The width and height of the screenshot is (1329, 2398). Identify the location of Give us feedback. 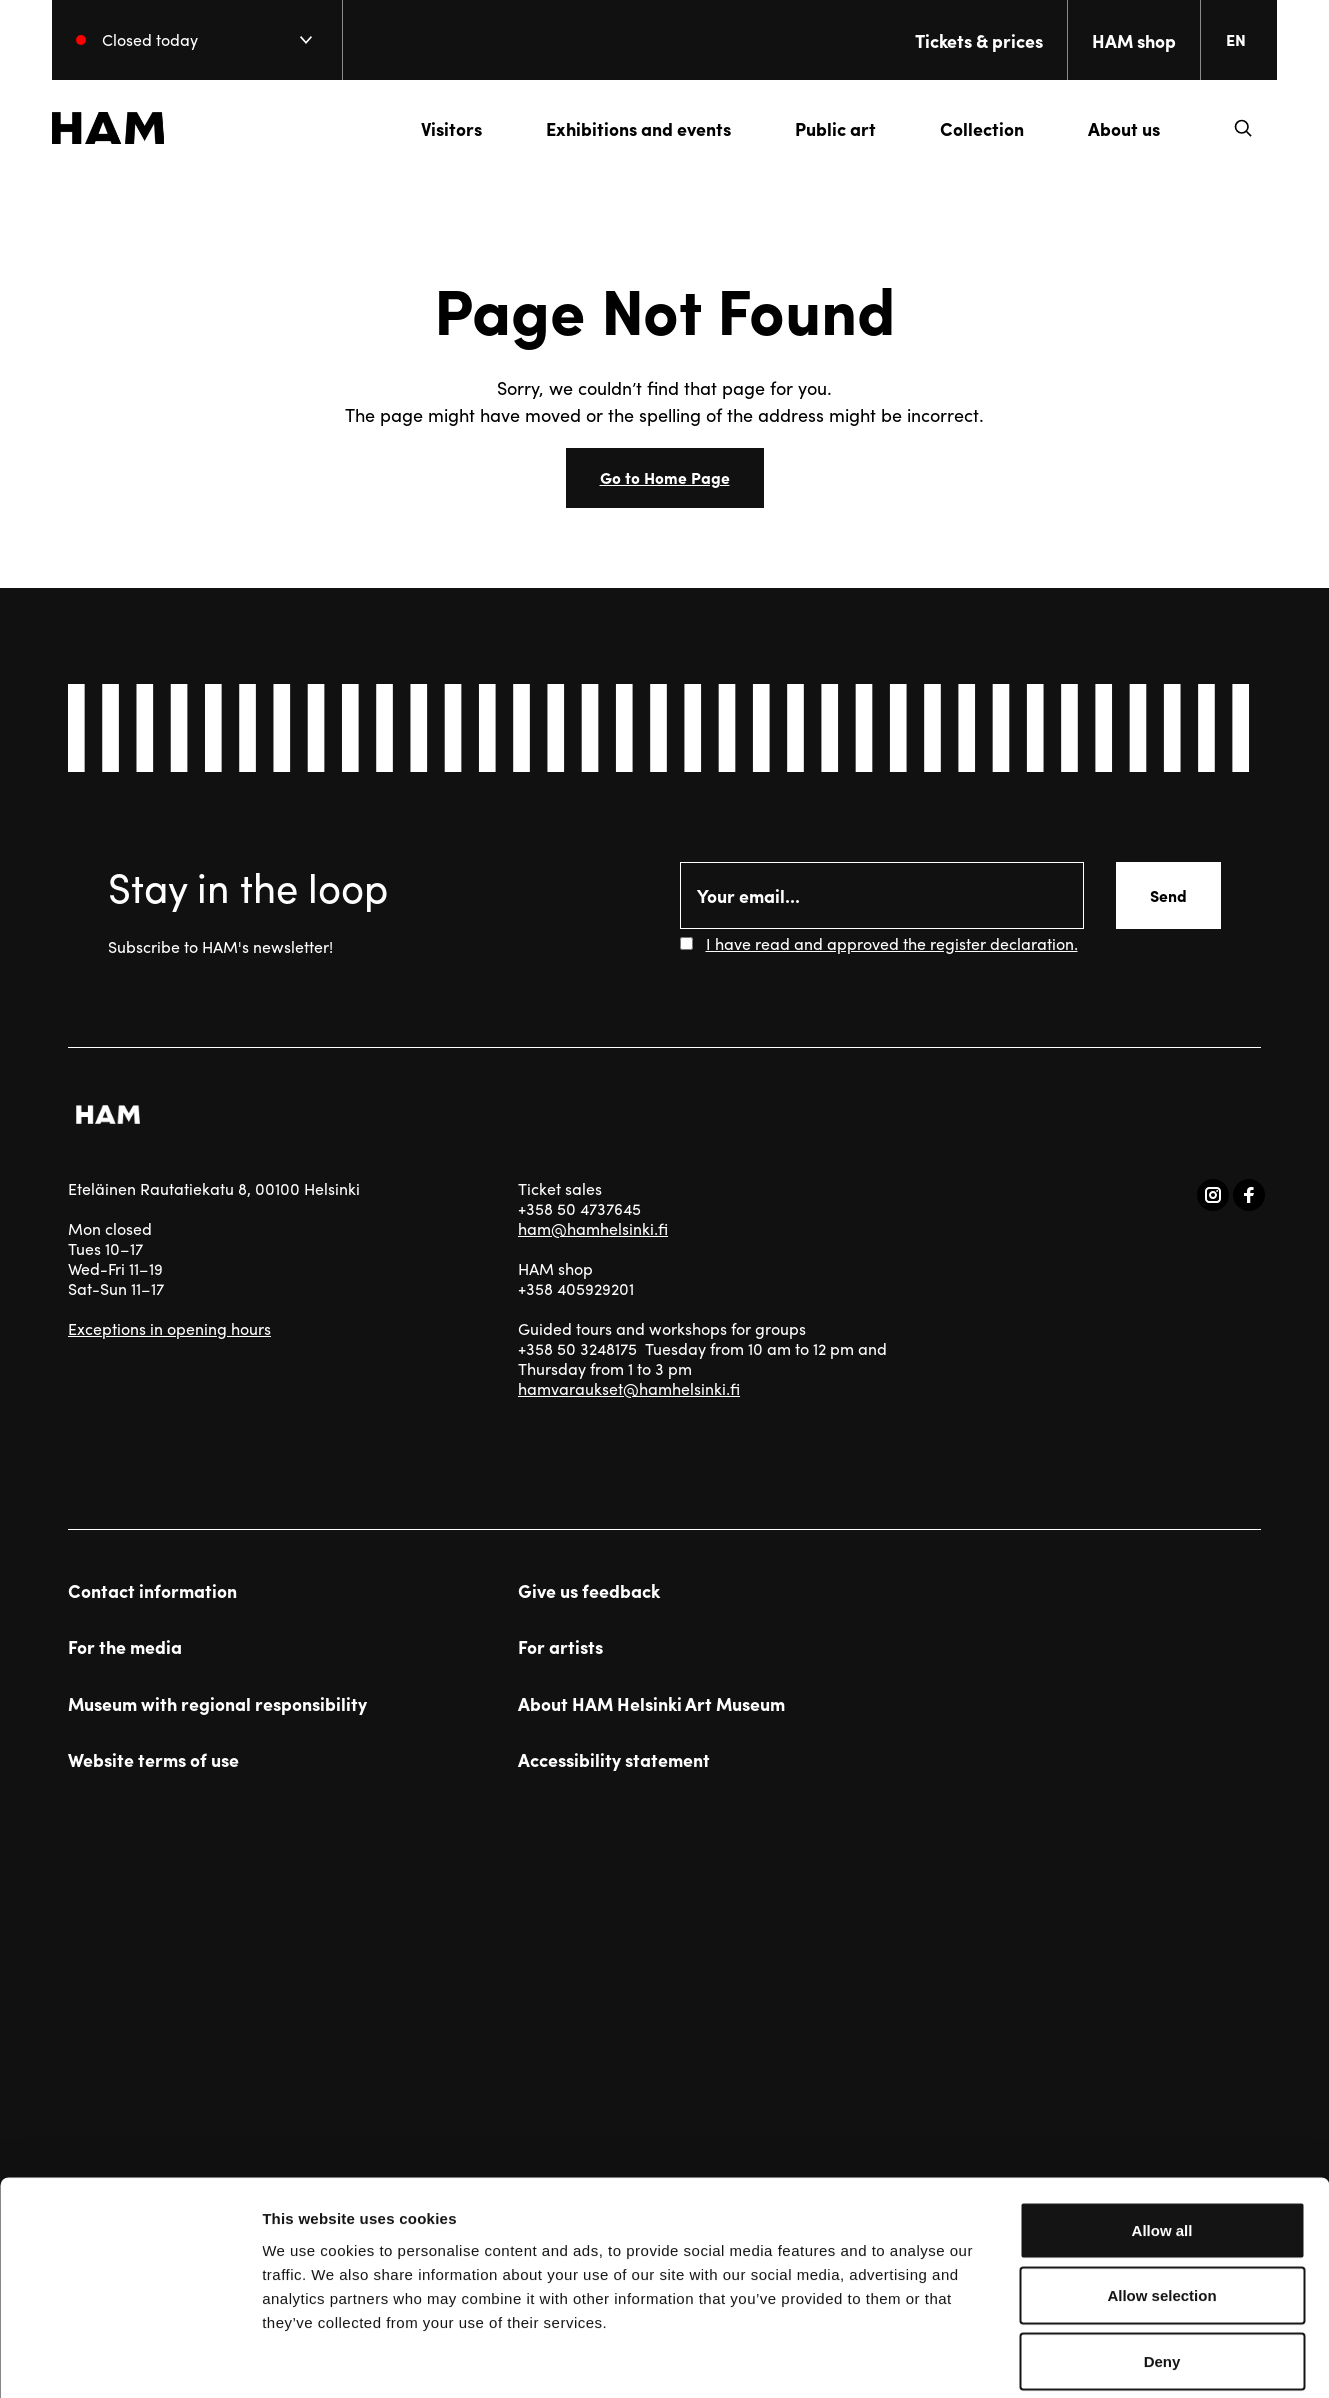
(589, 1591).